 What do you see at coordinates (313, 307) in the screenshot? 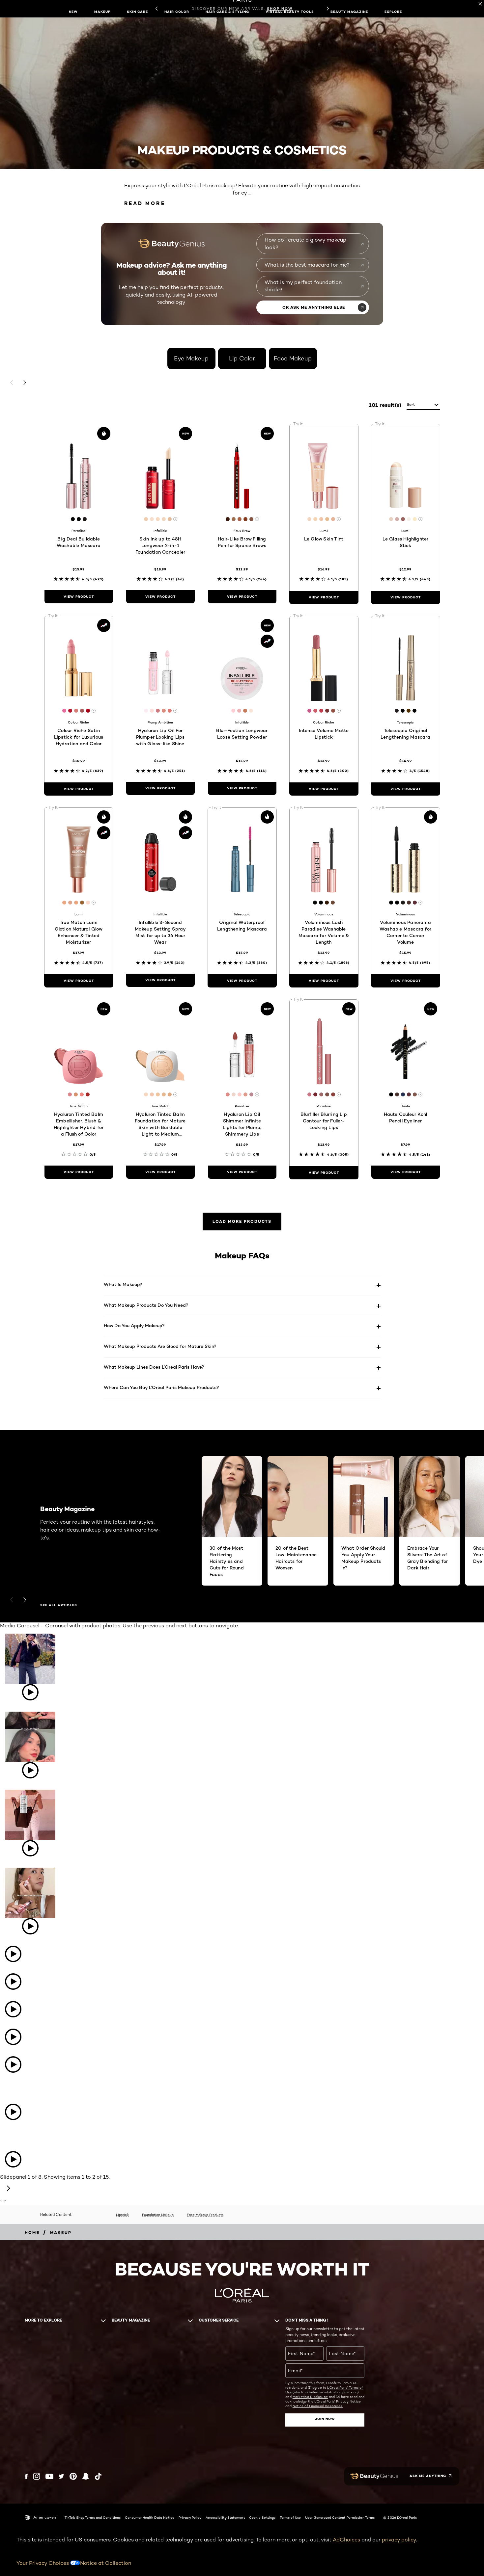
I see `OR ASK ME ANYTHING ELSE` at bounding box center [313, 307].